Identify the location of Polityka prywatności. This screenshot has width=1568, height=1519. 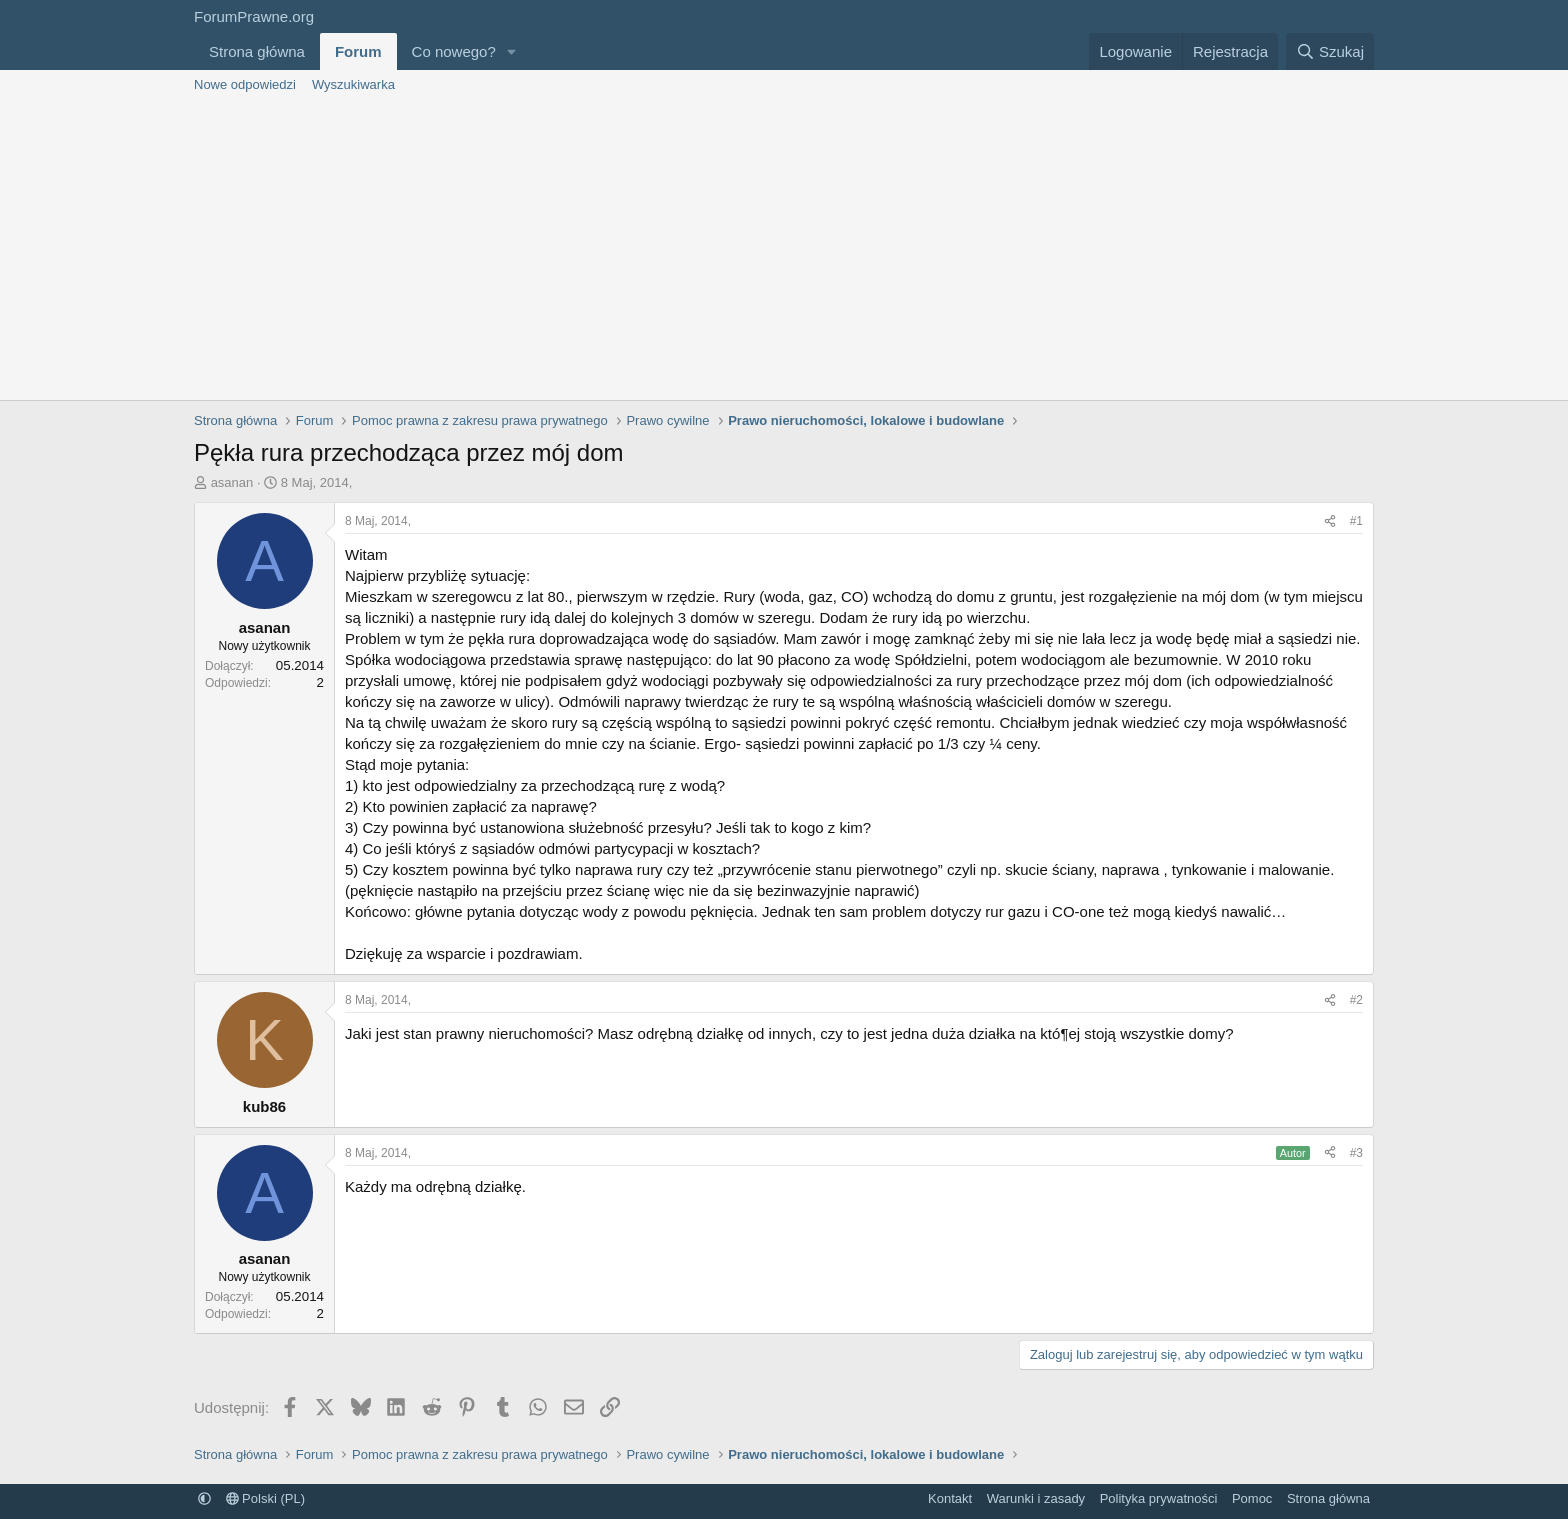
(1159, 1498).